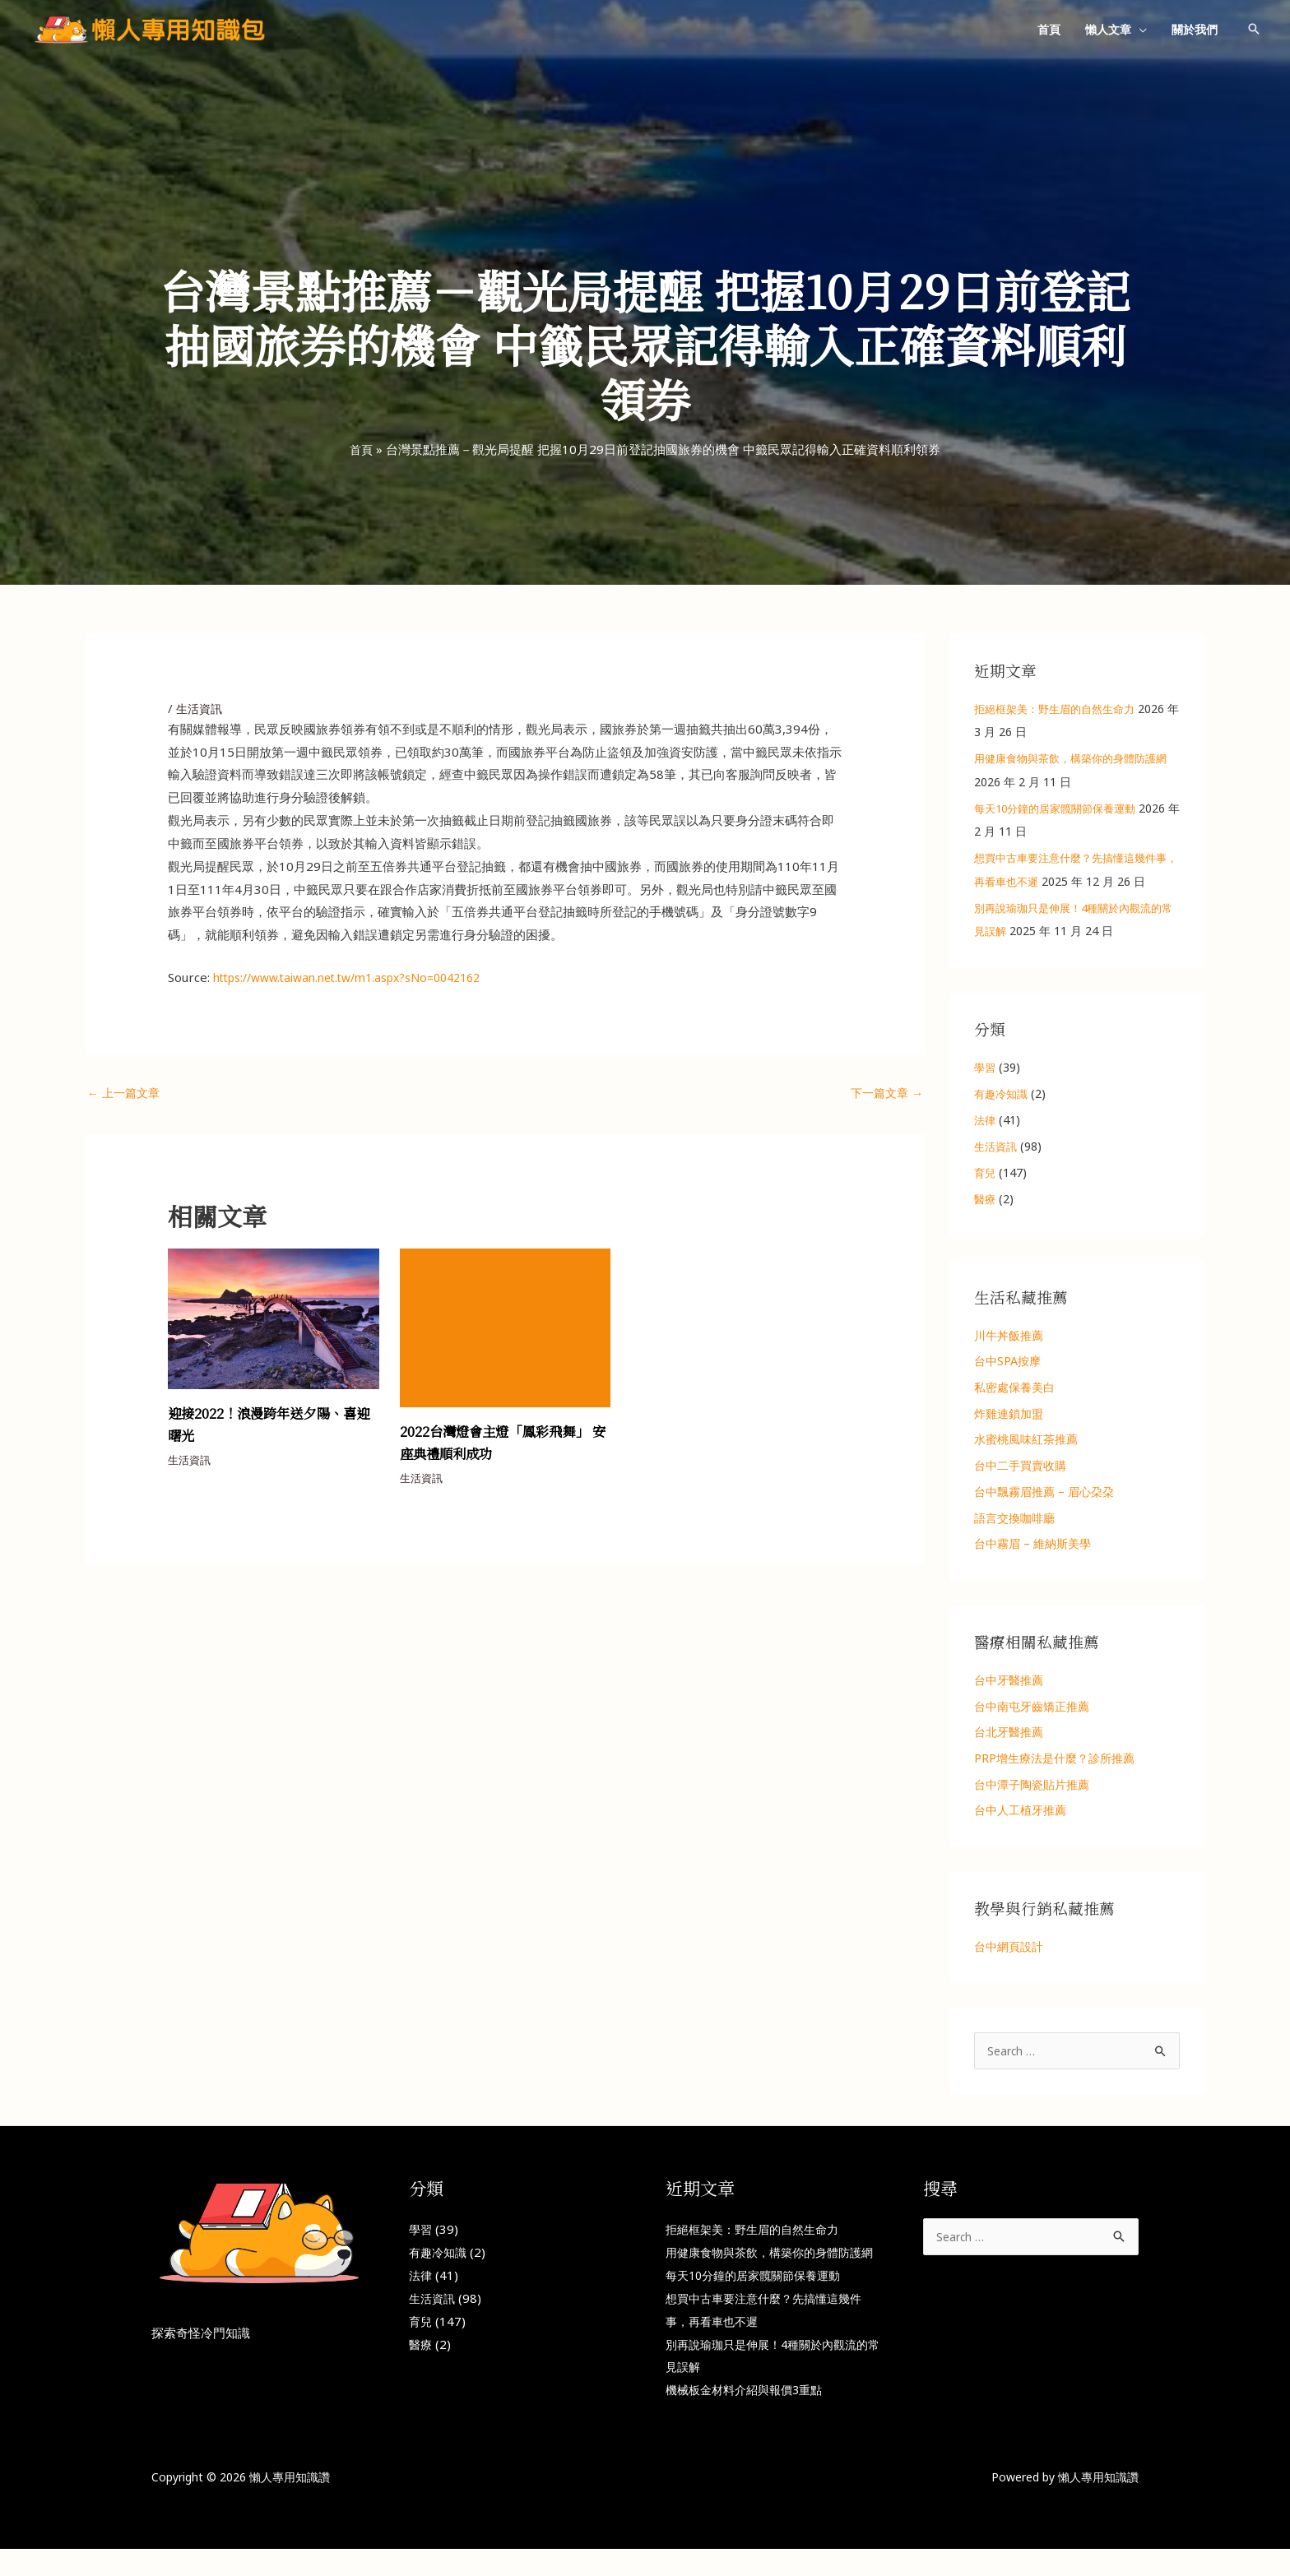  Describe the element at coordinates (360, 977) in the screenshot. I see `https://www.taiwan.net.tw/m1.aspx?sNo=0042162` at that location.